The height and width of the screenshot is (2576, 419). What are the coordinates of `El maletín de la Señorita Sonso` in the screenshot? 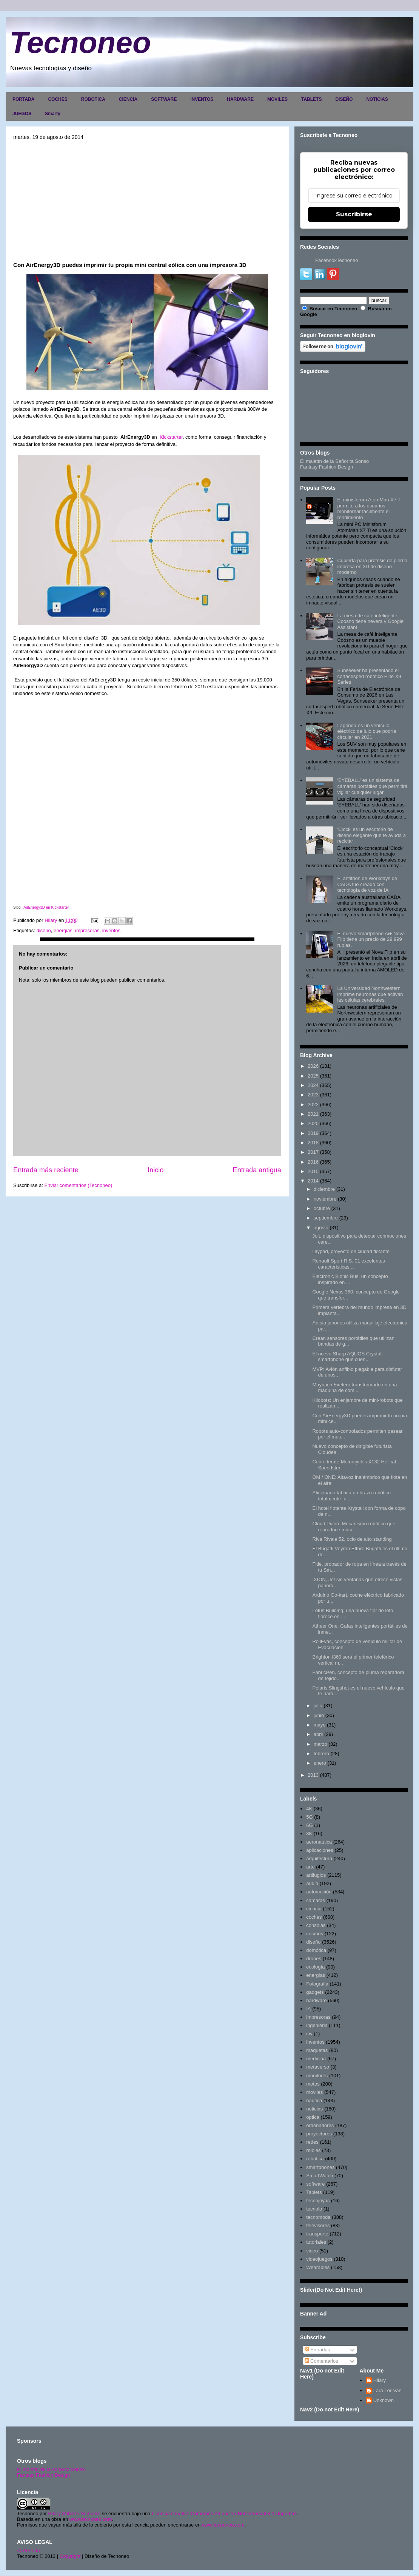 It's located at (334, 461).